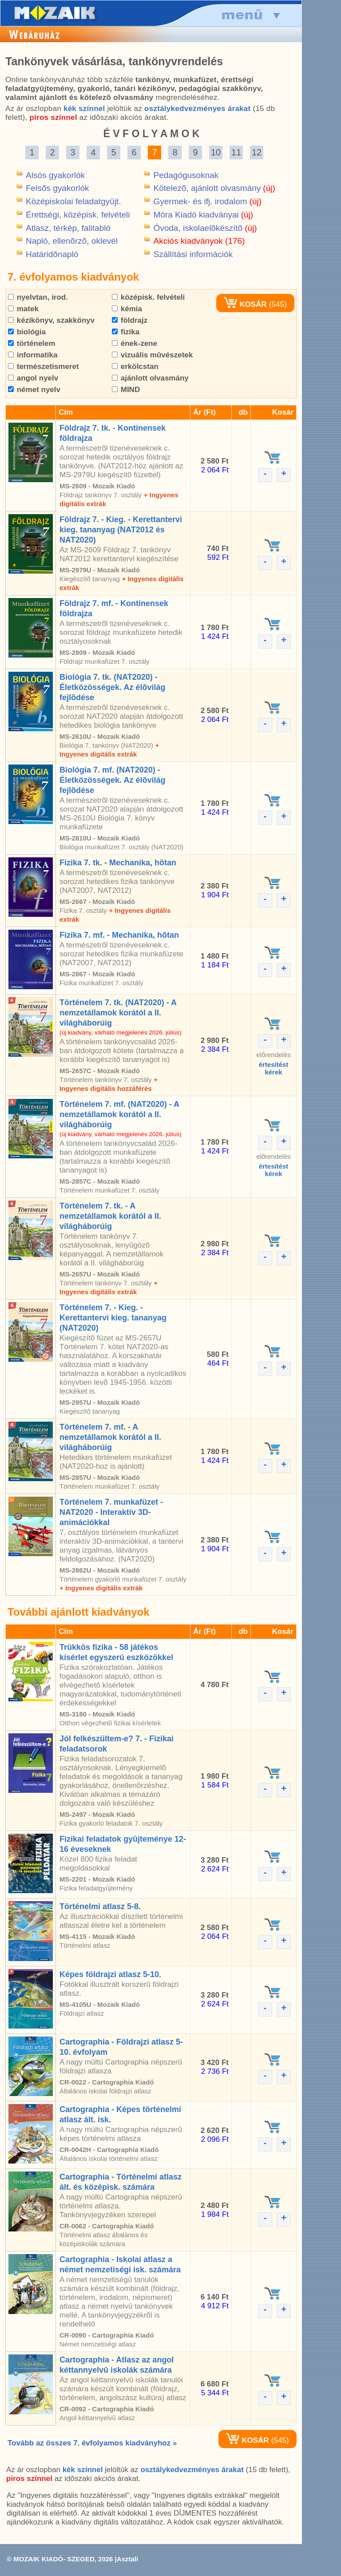  Describe the element at coordinates (32, 343) in the screenshot. I see `történelem` at that location.